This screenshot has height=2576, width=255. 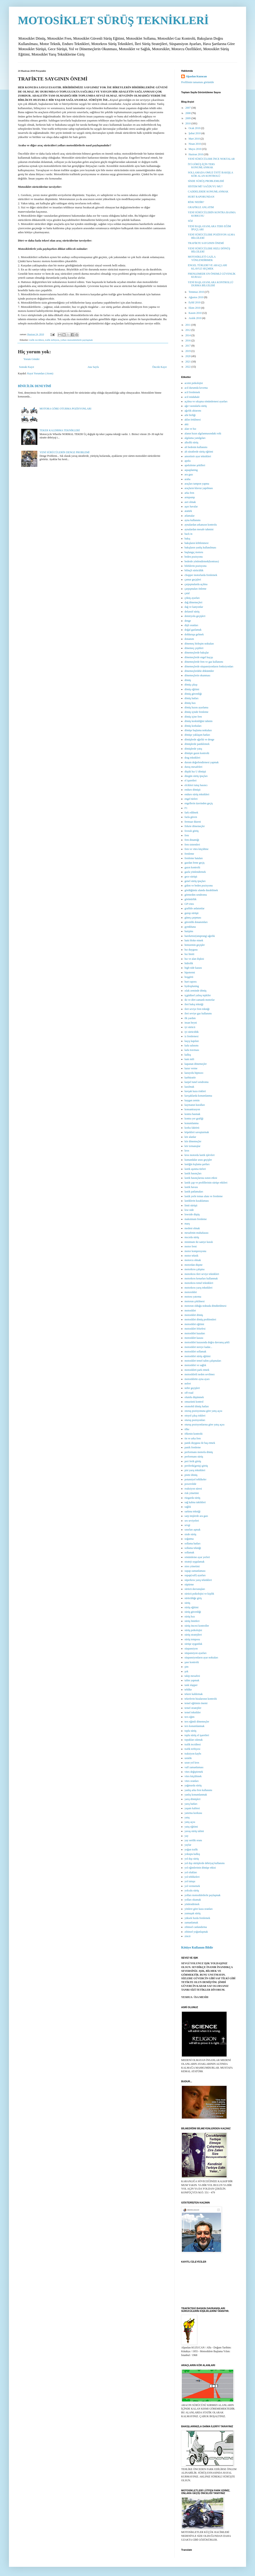 What do you see at coordinates (196, 1219) in the screenshot?
I see `maksimum frenleme` at bounding box center [196, 1219].